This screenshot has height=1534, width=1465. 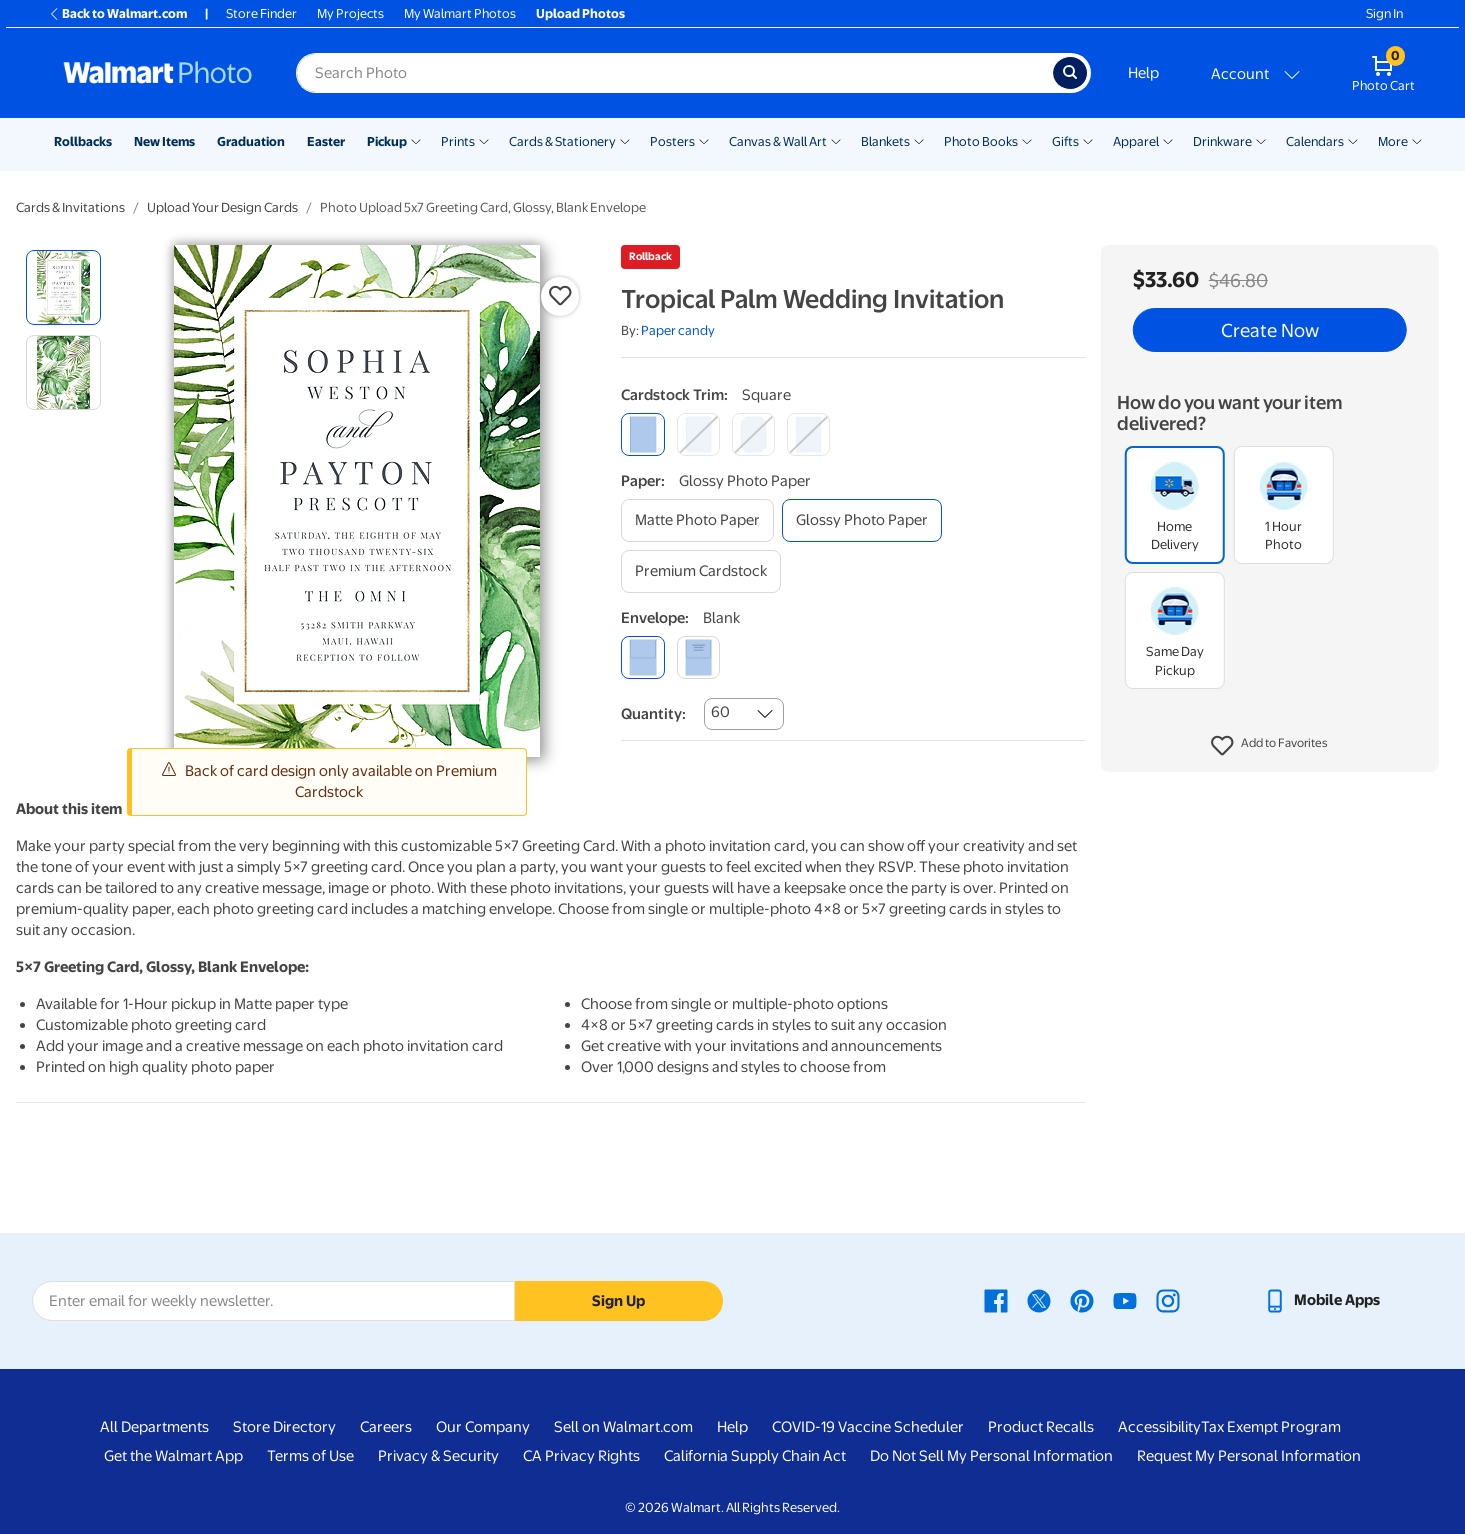 What do you see at coordinates (1321, 1300) in the screenshot?
I see `[Walmart mobile app - opens in a new window]` at bounding box center [1321, 1300].